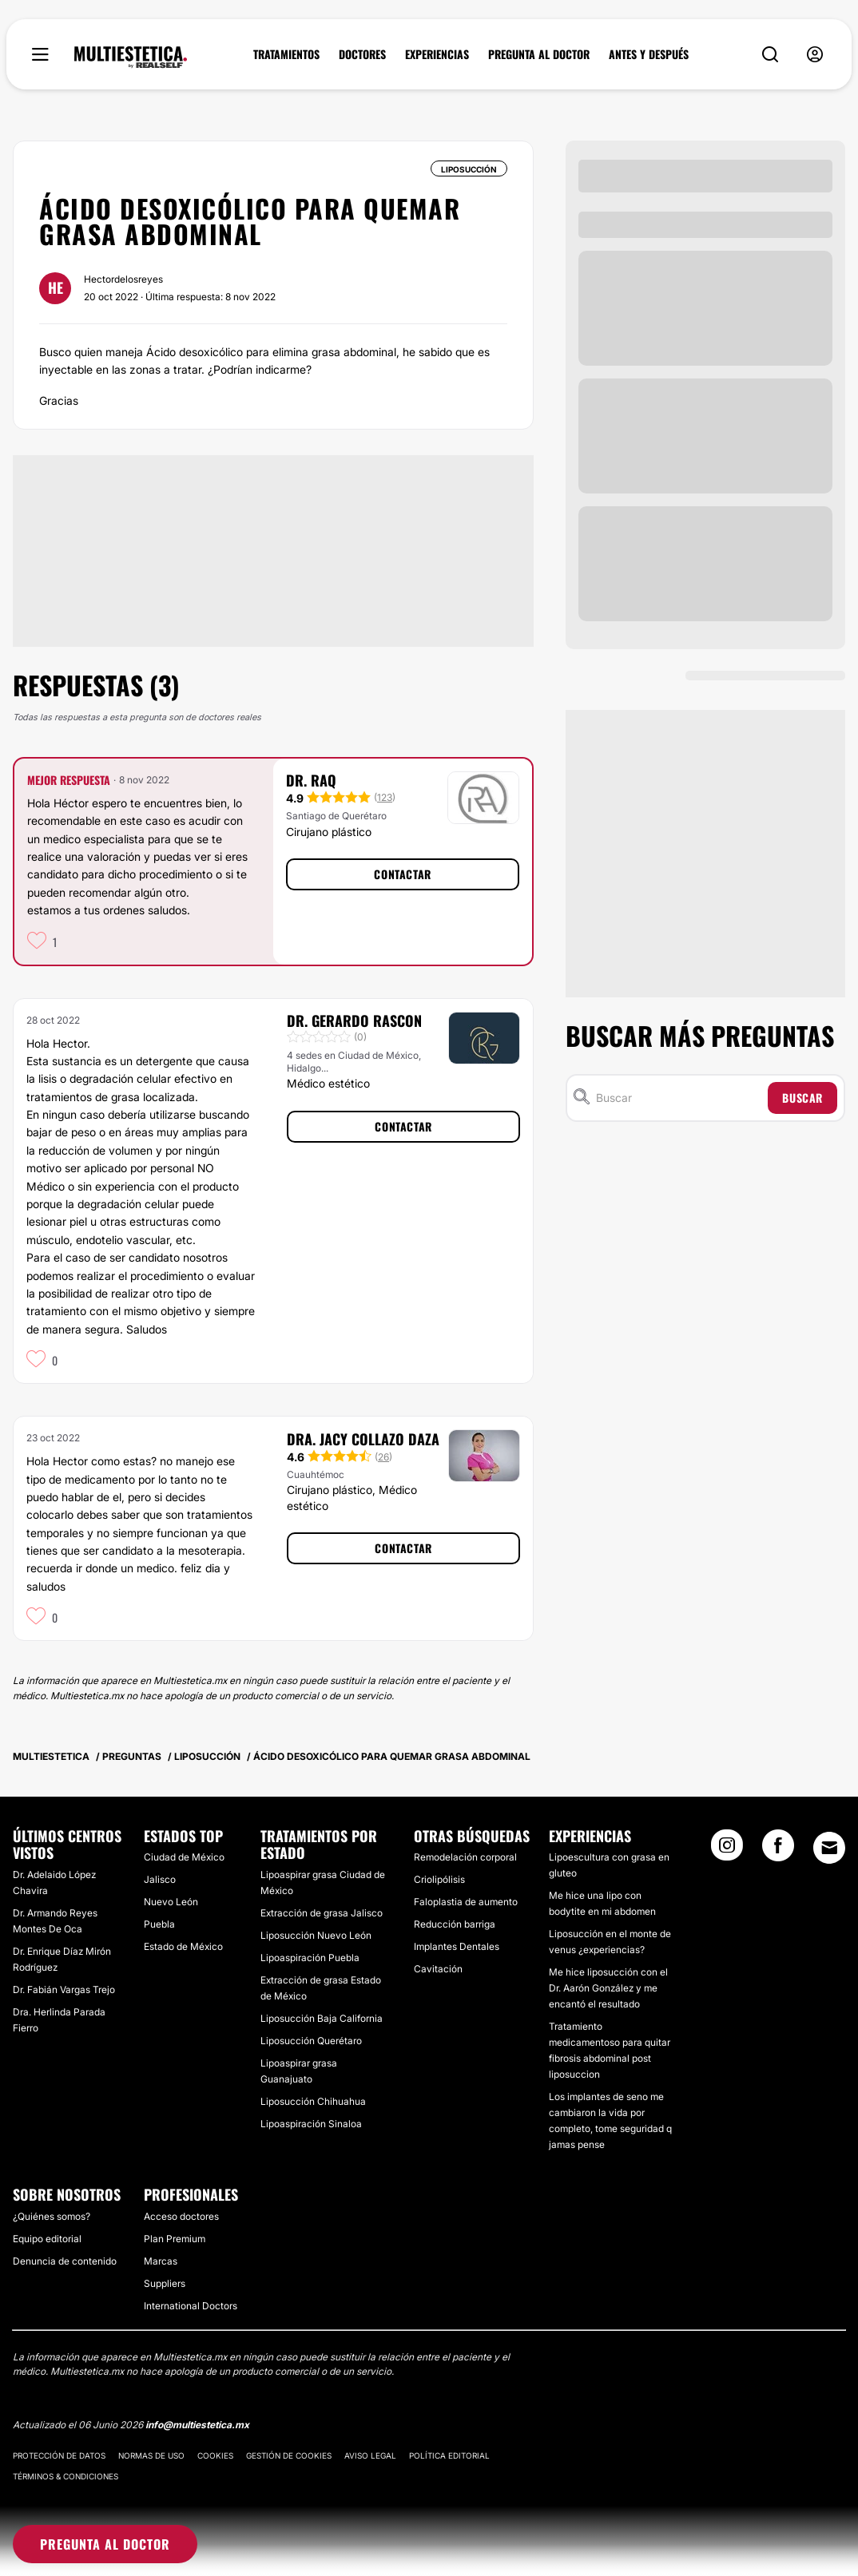 The height and width of the screenshot is (2576, 858). What do you see at coordinates (456, 1946) in the screenshot?
I see `Implantes Dentales` at bounding box center [456, 1946].